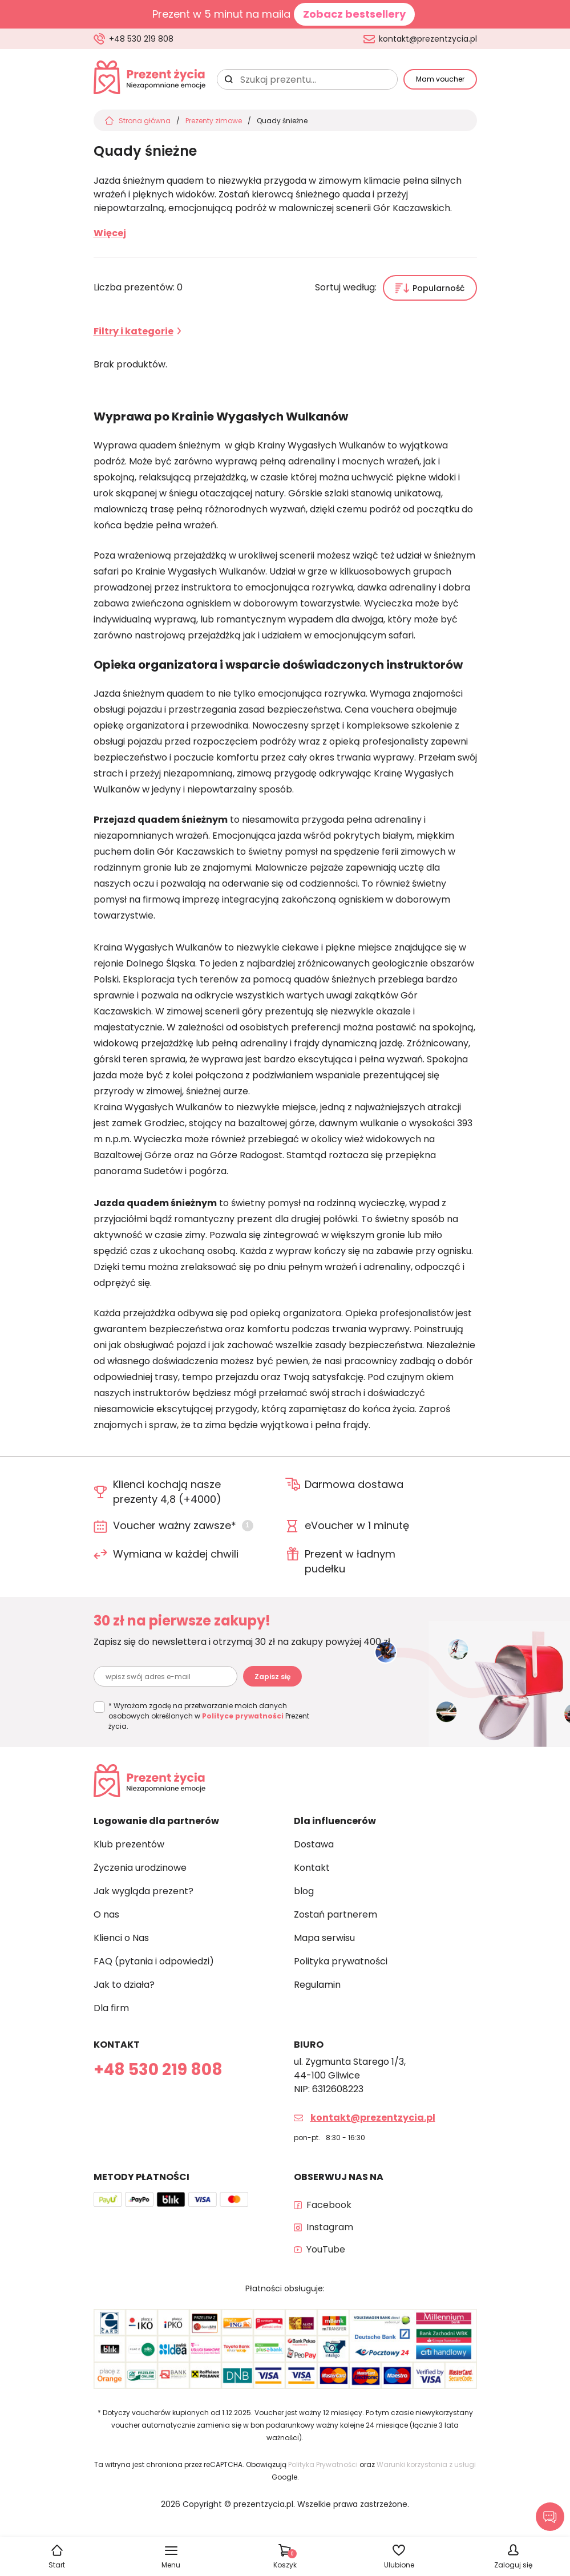 This screenshot has height=2576, width=570. I want to click on Klub prezentów, so click(129, 1844).